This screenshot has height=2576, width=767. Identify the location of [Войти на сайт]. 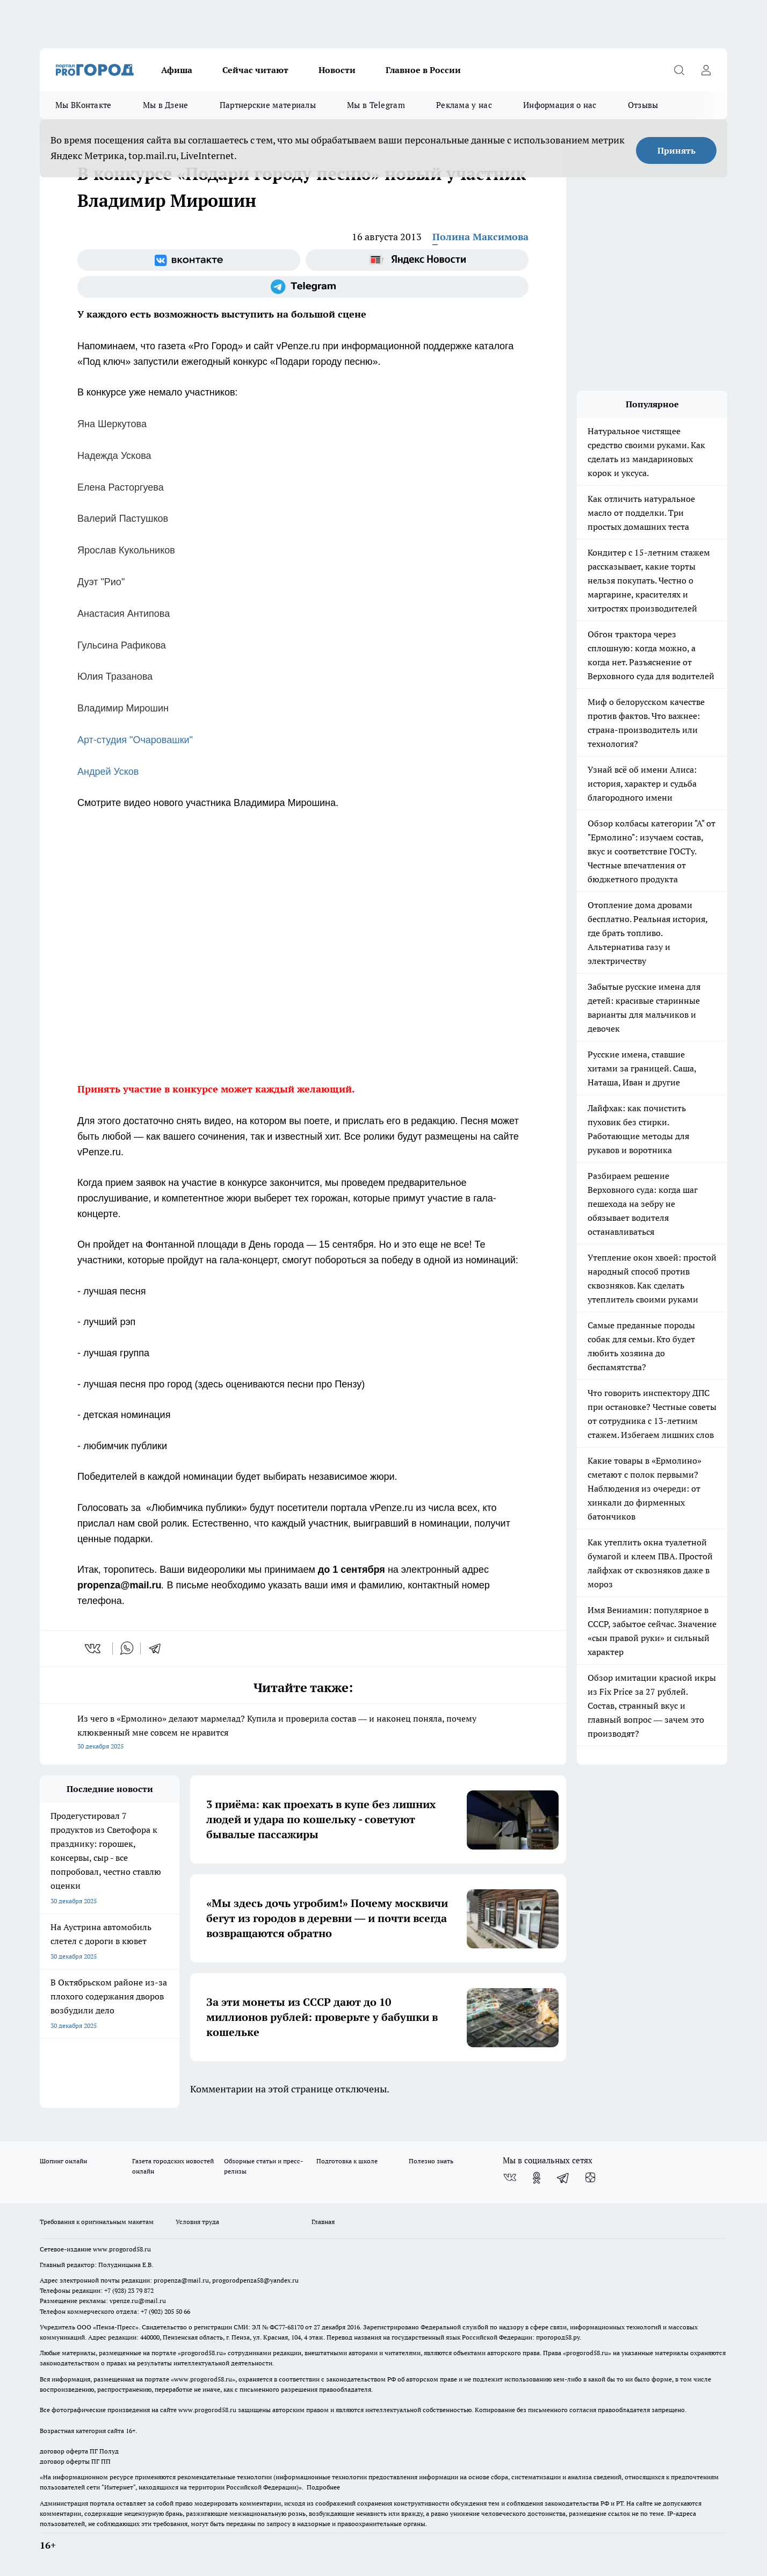
(706, 70).